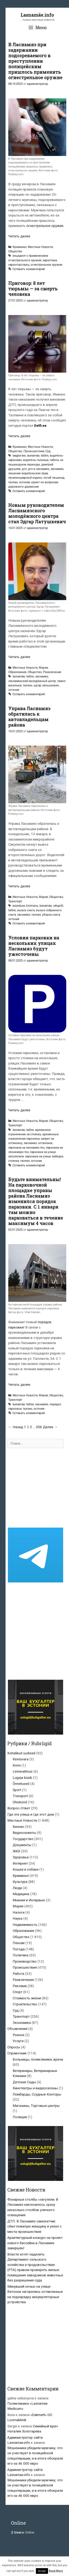 The width and height of the screenshot is (69, 2576). I want to click on стоянка, so click(13, 1160).